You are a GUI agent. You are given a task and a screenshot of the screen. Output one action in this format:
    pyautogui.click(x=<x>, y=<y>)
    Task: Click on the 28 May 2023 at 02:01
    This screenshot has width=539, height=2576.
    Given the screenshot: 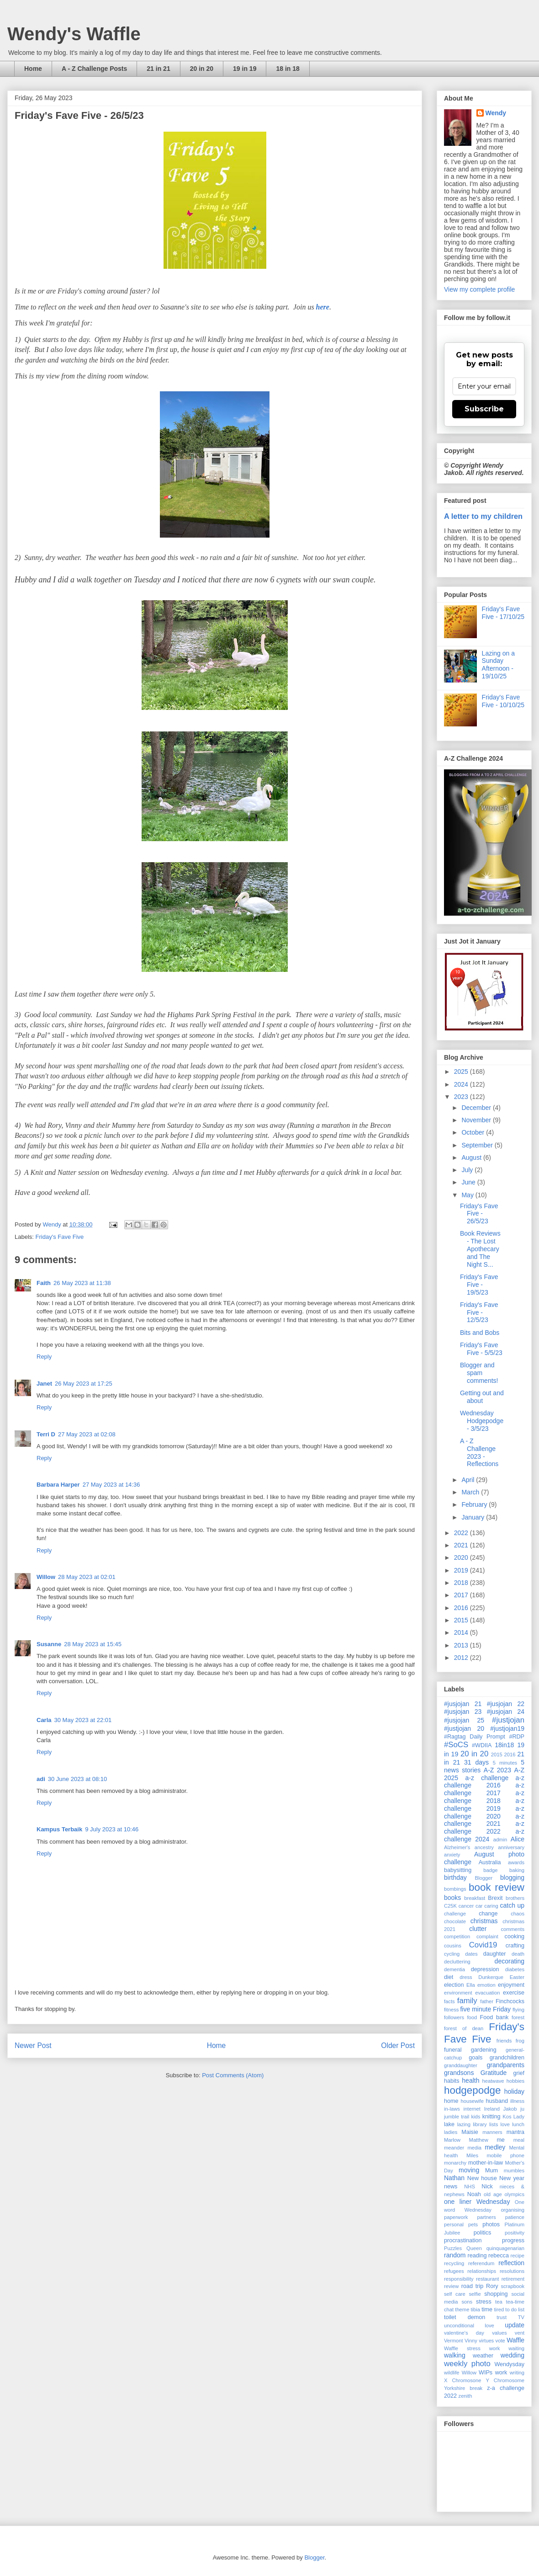 What is the action you would take?
    pyautogui.click(x=87, y=1576)
    